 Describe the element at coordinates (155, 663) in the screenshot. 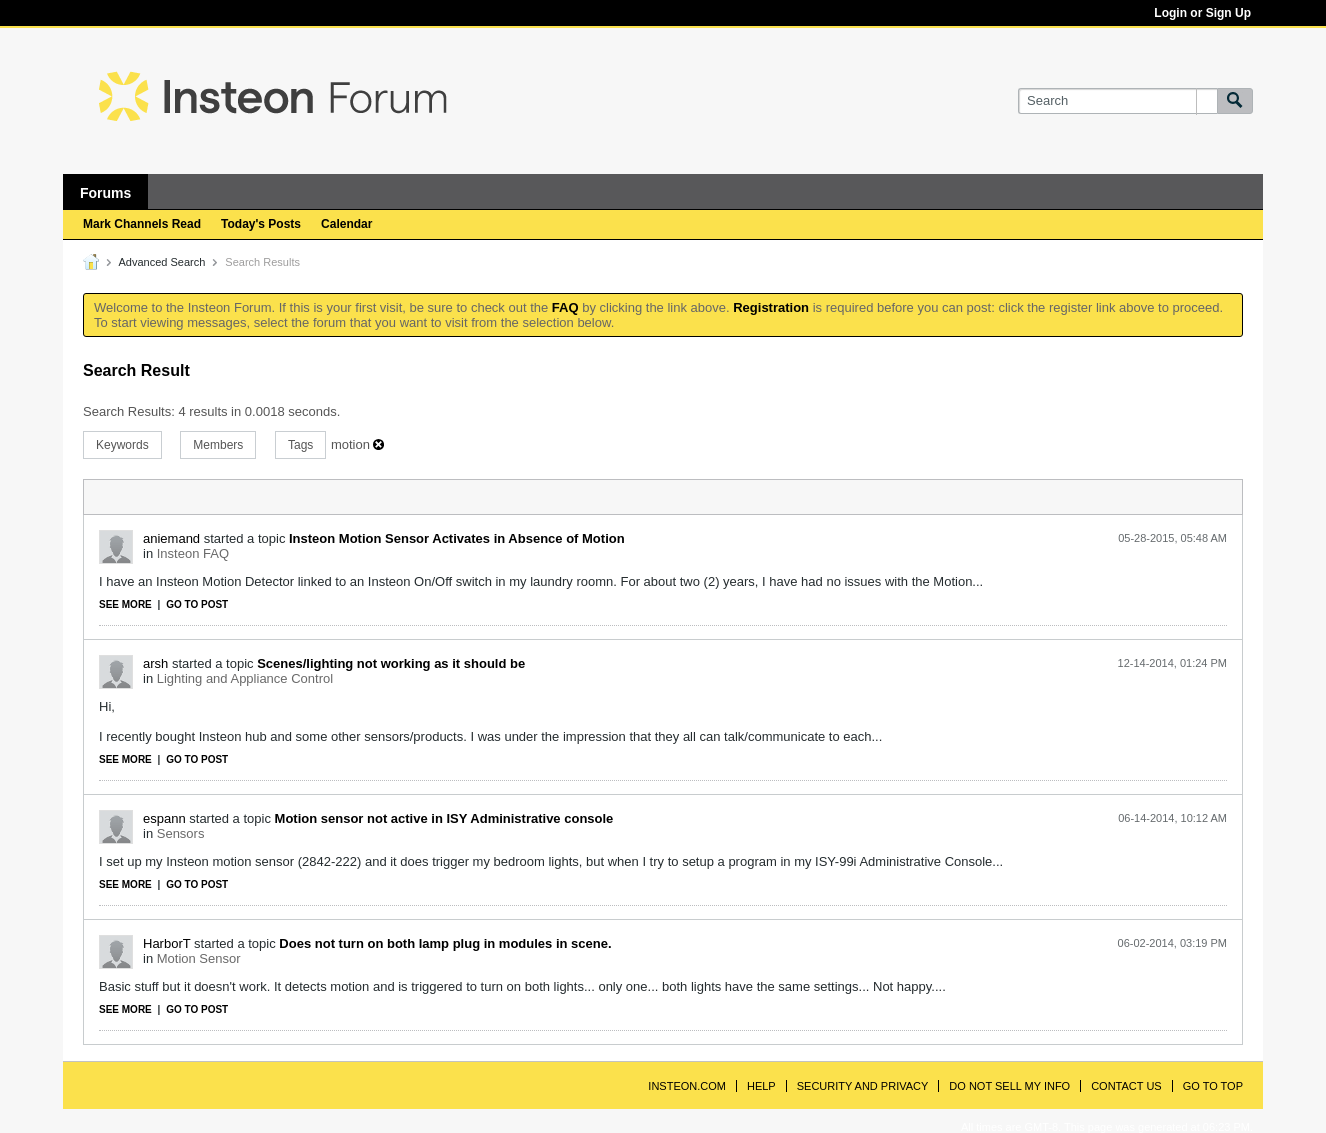

I see `arsh` at that location.